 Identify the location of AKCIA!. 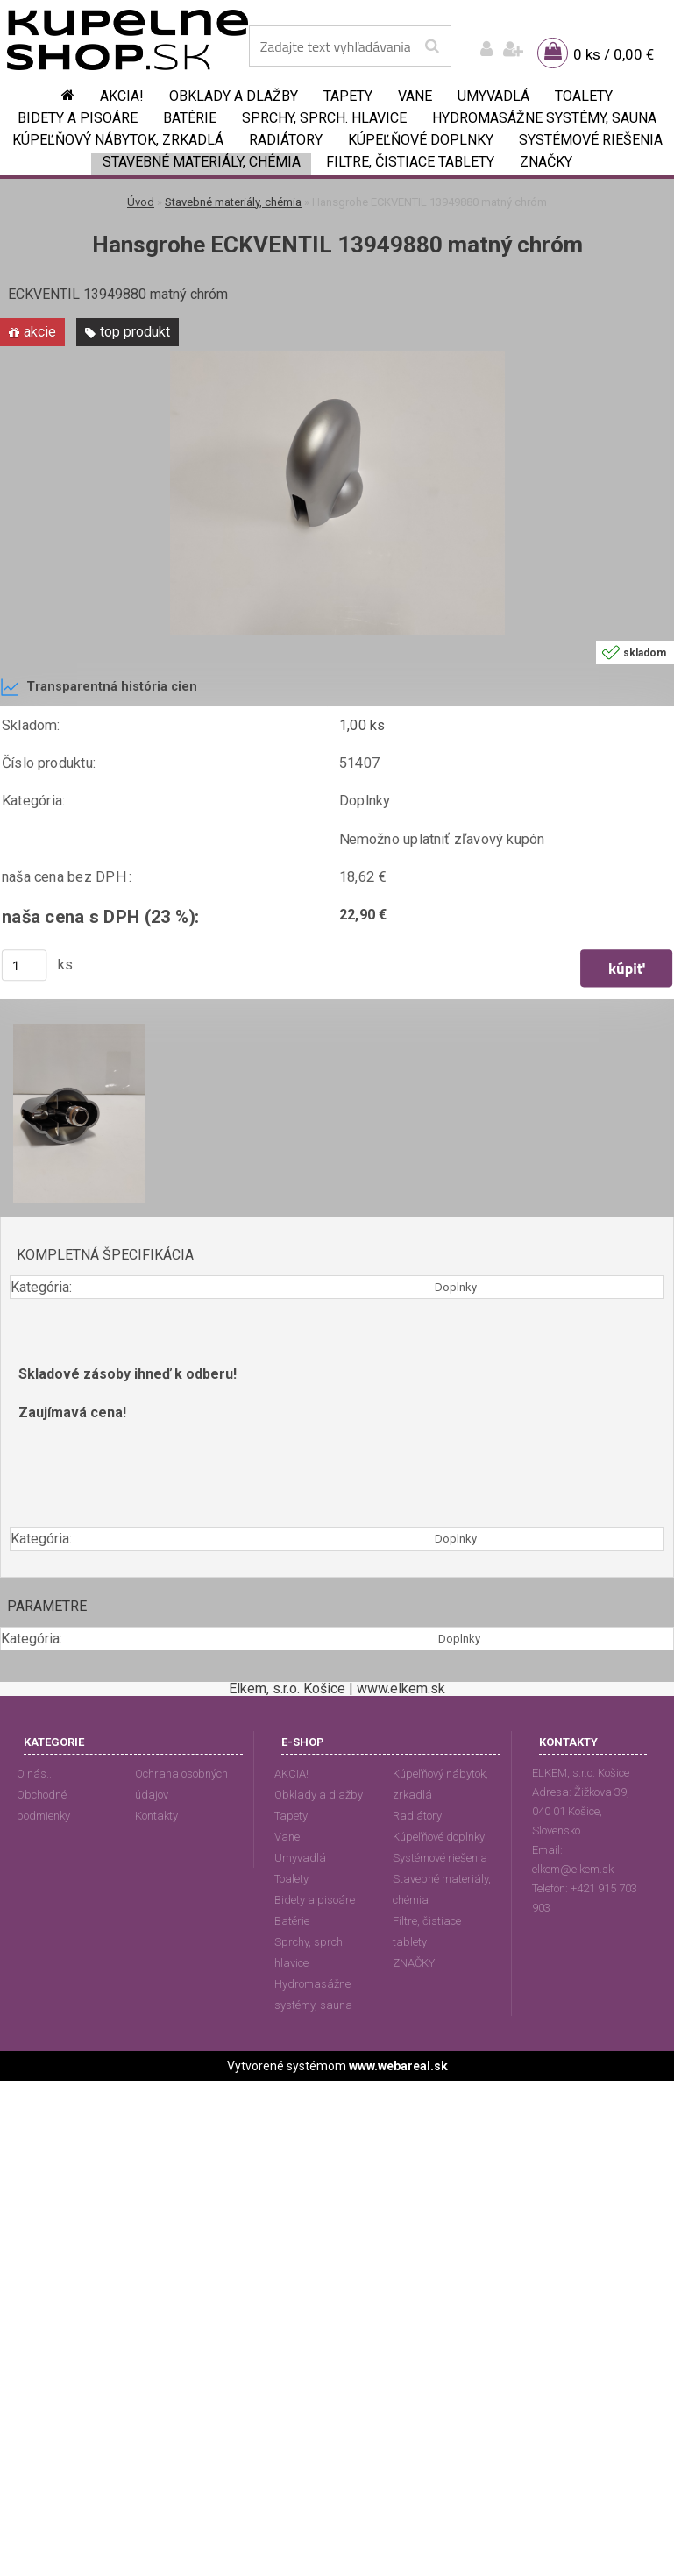
(122, 96).